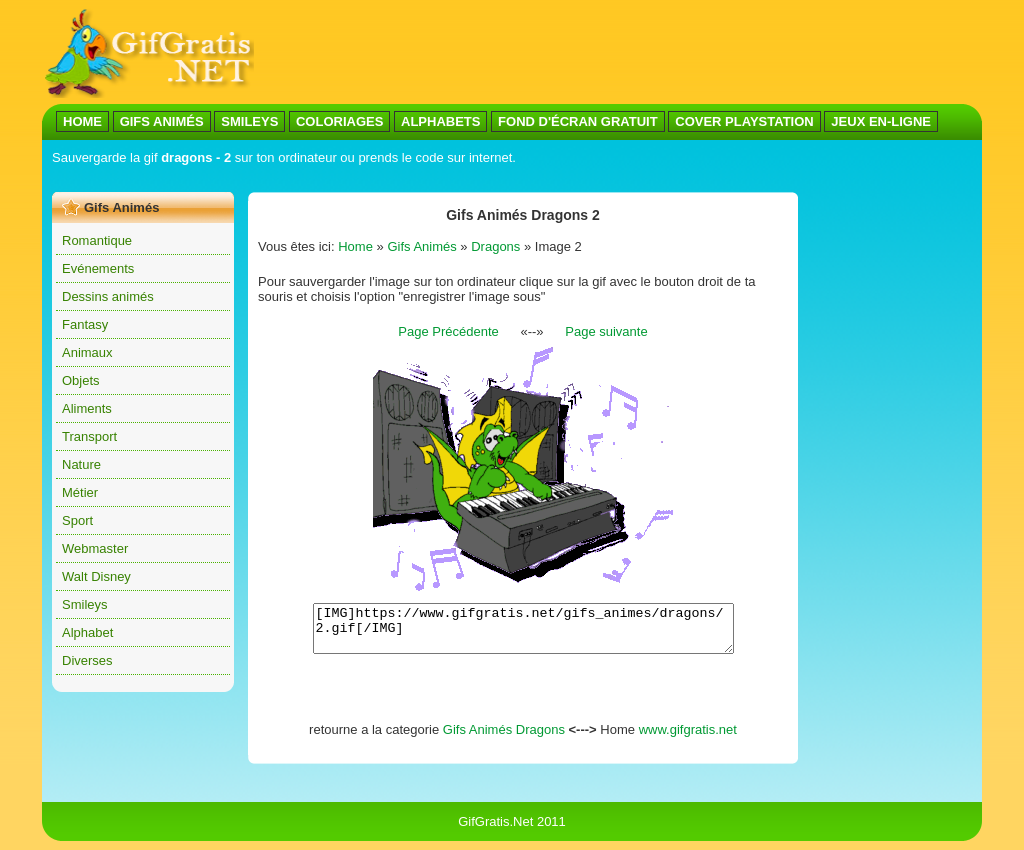  What do you see at coordinates (98, 268) in the screenshot?
I see `Evénements` at bounding box center [98, 268].